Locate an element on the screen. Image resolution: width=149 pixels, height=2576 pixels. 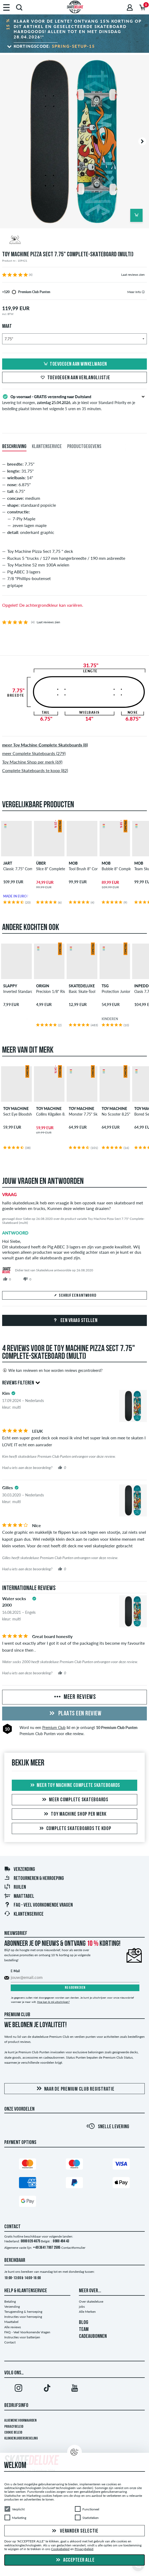
Premium Club is located at coordinates (54, 1727).